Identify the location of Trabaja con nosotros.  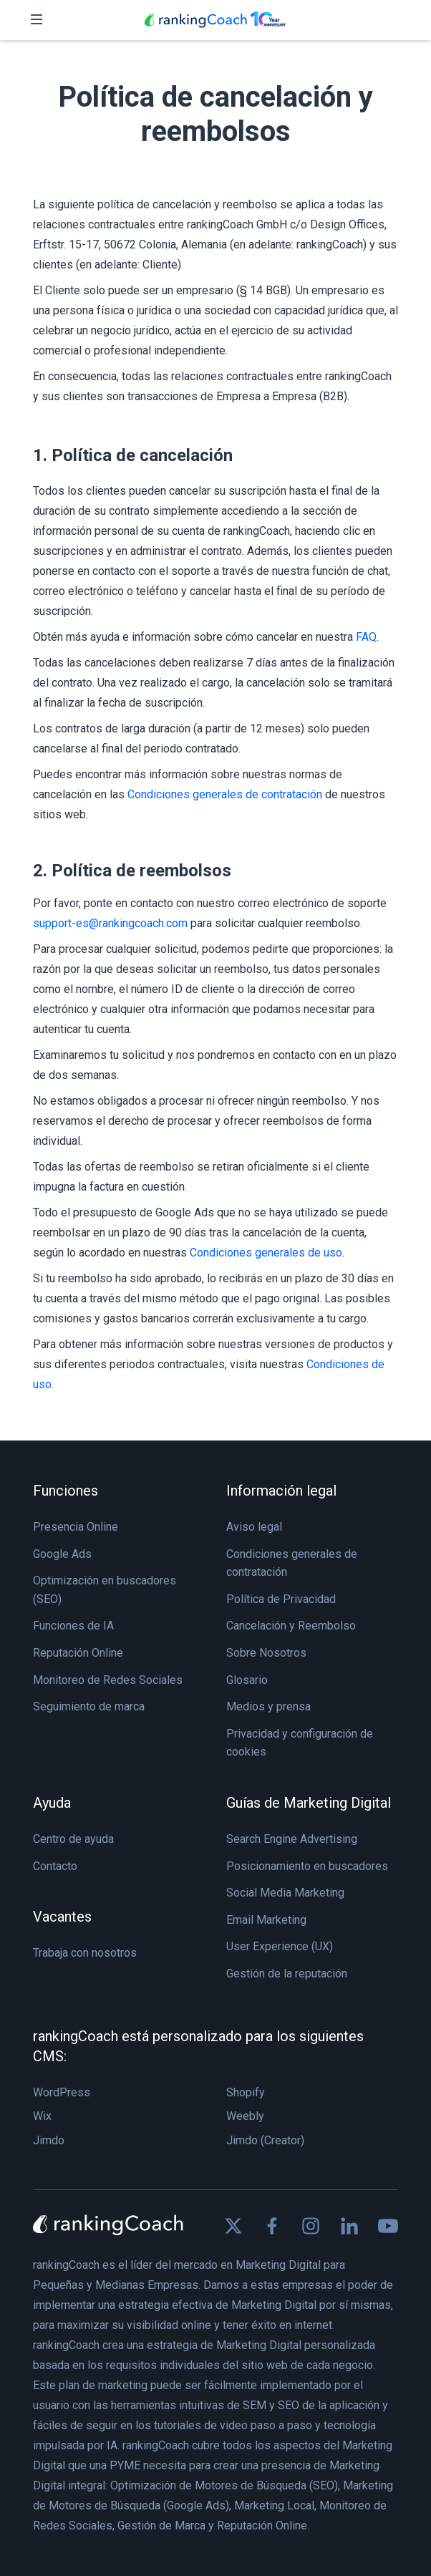
(85, 1953).